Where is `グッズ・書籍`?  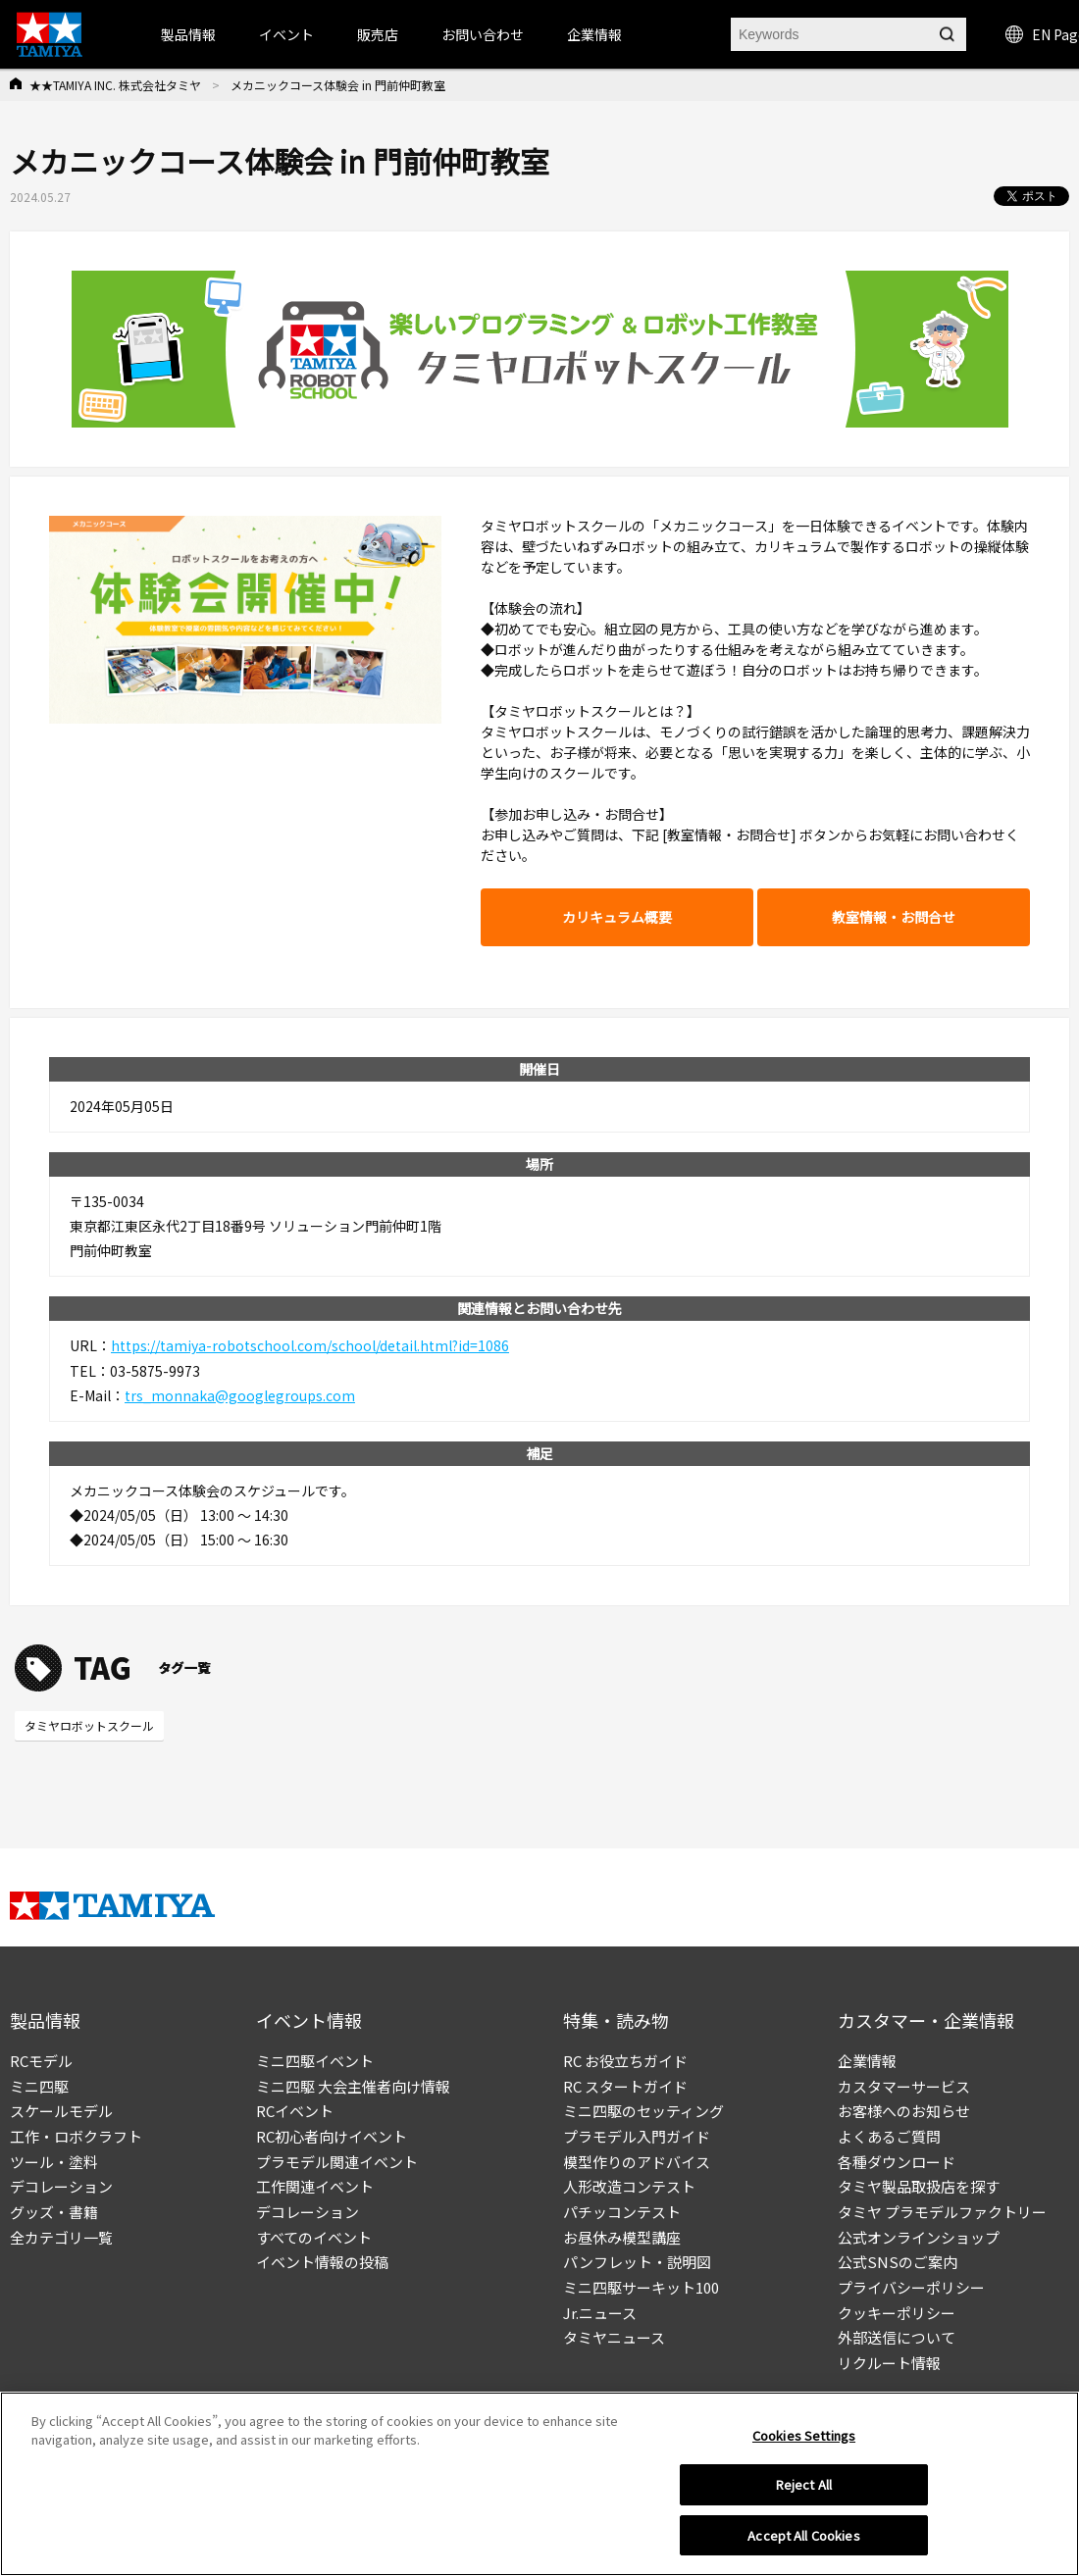 グッズ・書籍 is located at coordinates (54, 2211).